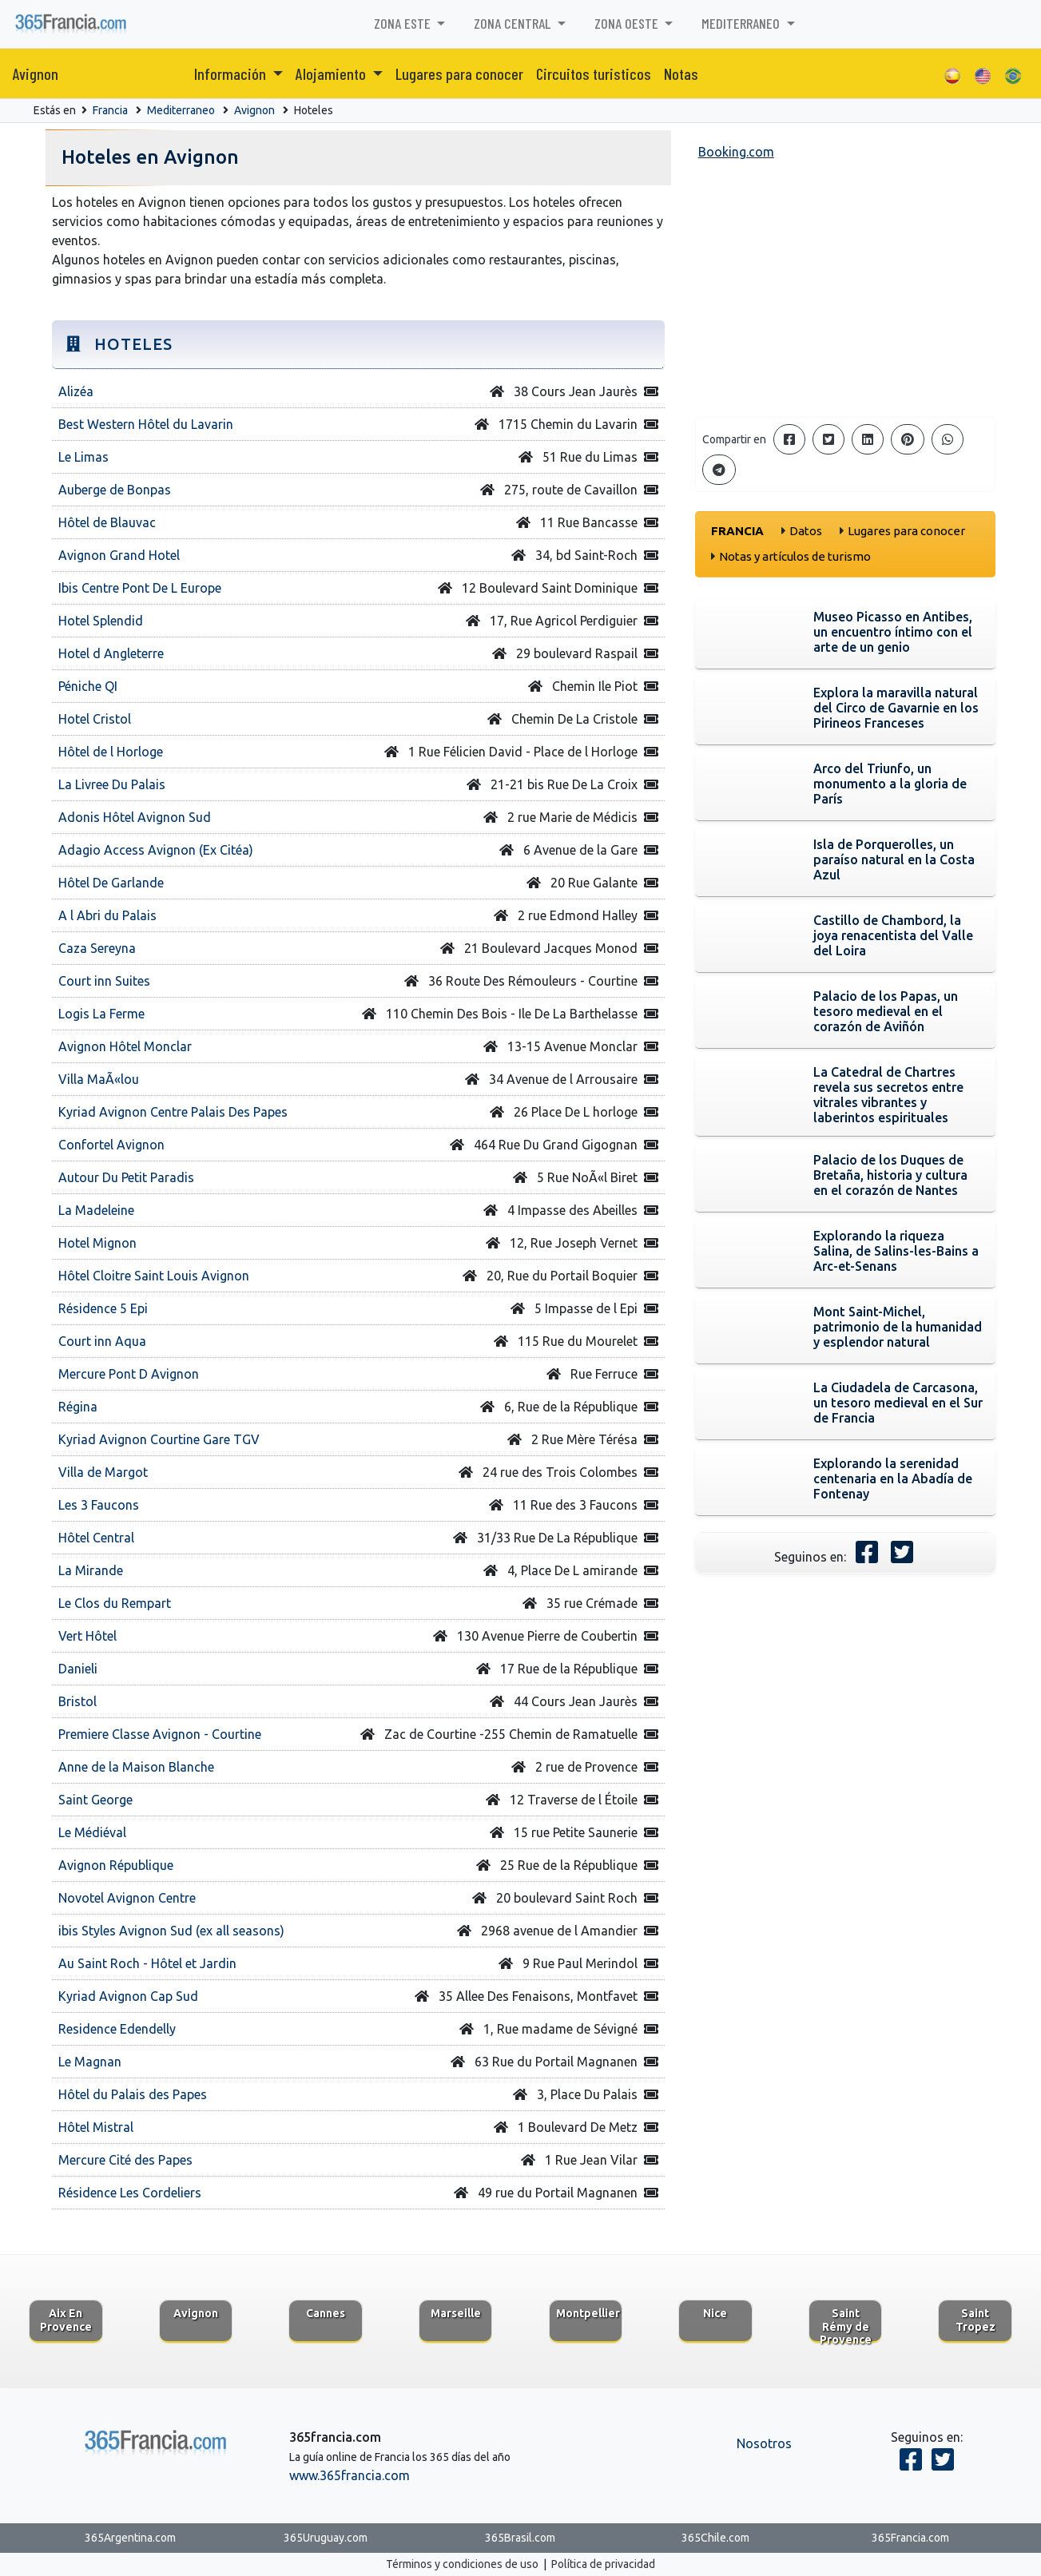 The width and height of the screenshot is (1041, 2576). I want to click on Hôtel Mistral, so click(95, 2127).